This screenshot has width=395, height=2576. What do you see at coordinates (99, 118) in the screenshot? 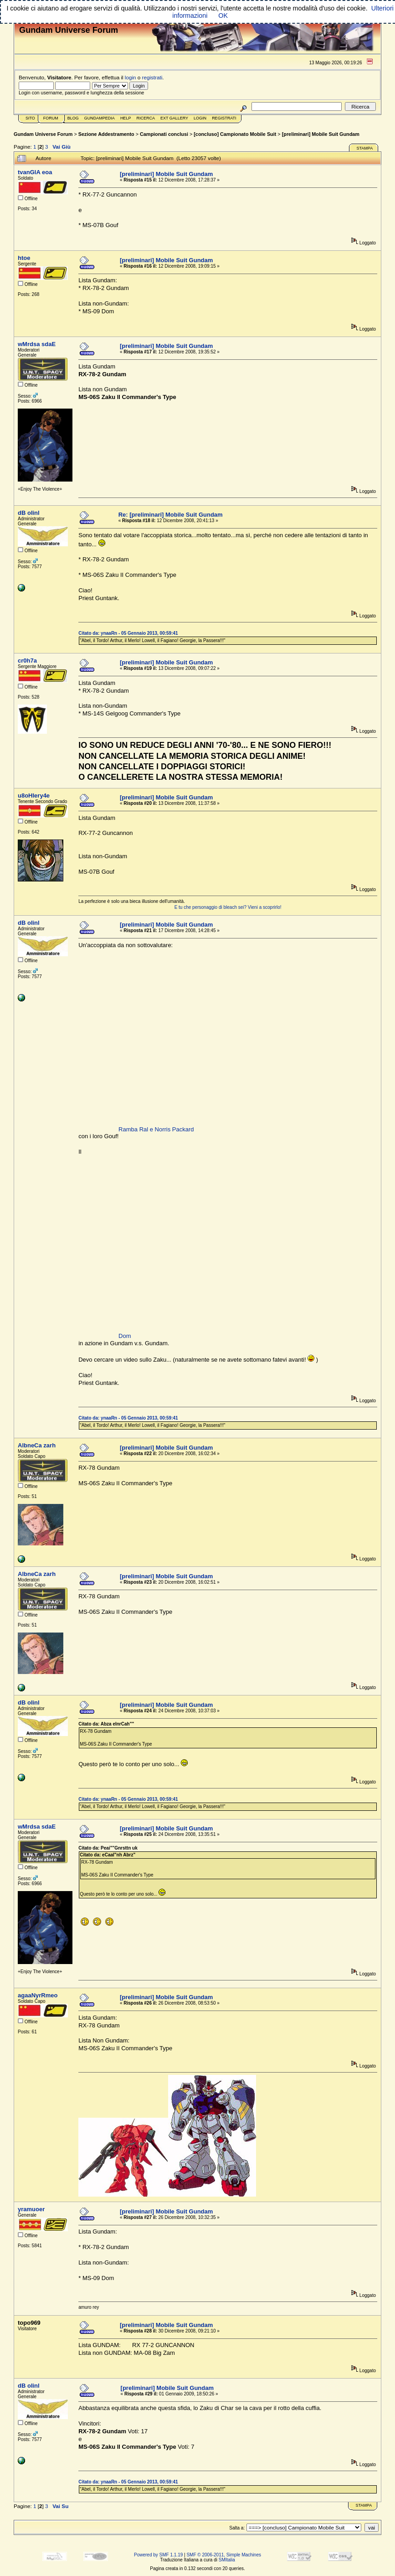
I see `GundamPedia` at bounding box center [99, 118].